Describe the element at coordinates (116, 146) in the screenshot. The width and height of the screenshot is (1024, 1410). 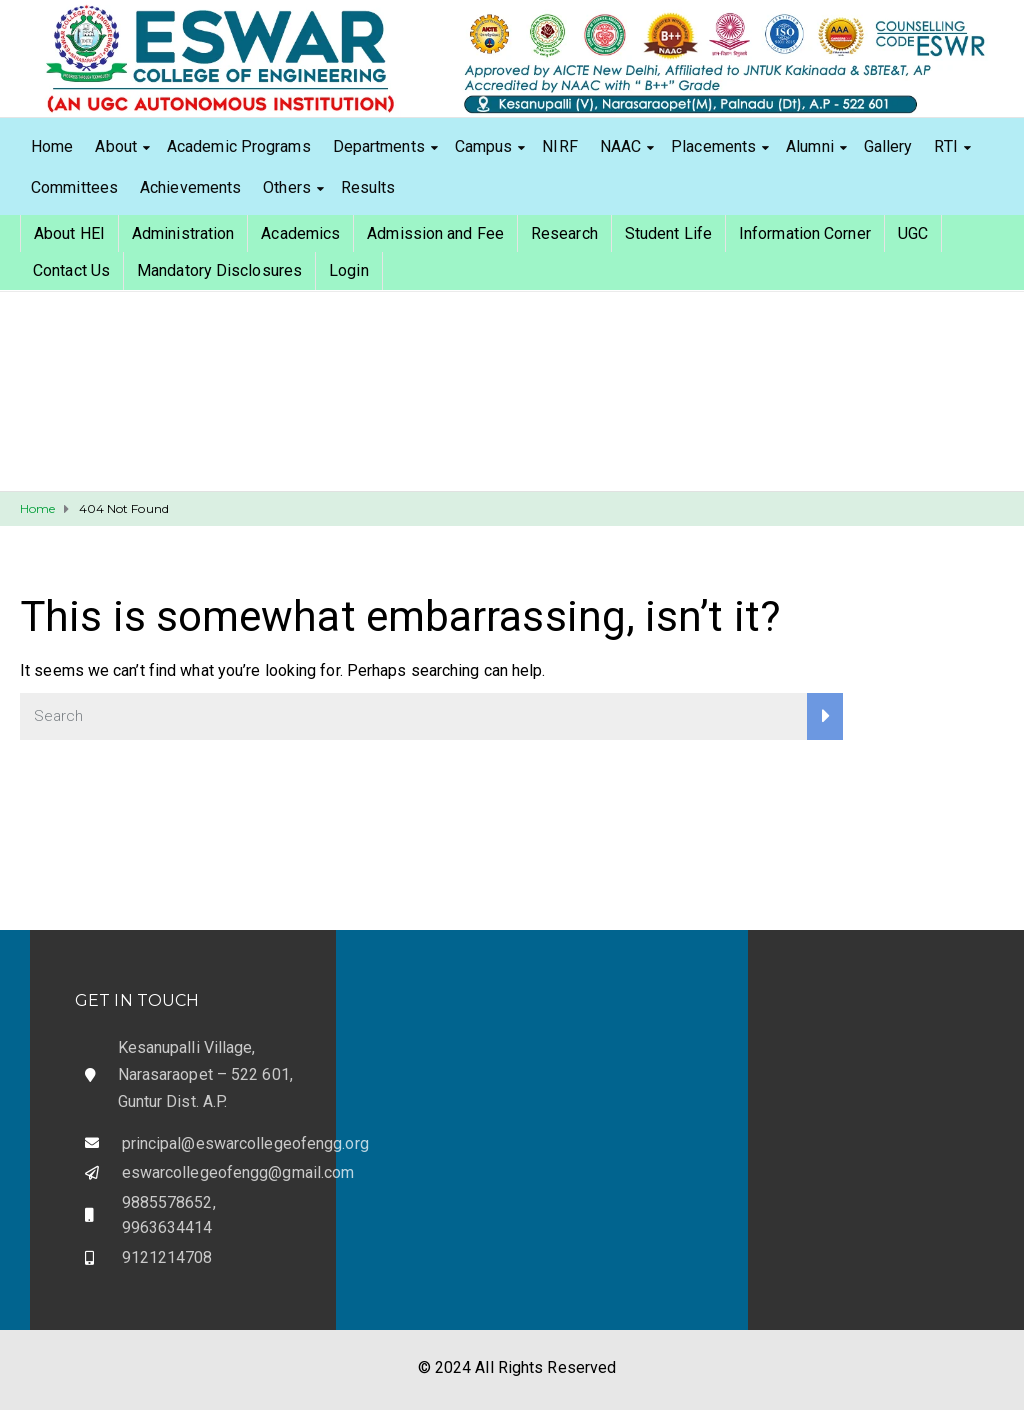
I see `About` at that location.